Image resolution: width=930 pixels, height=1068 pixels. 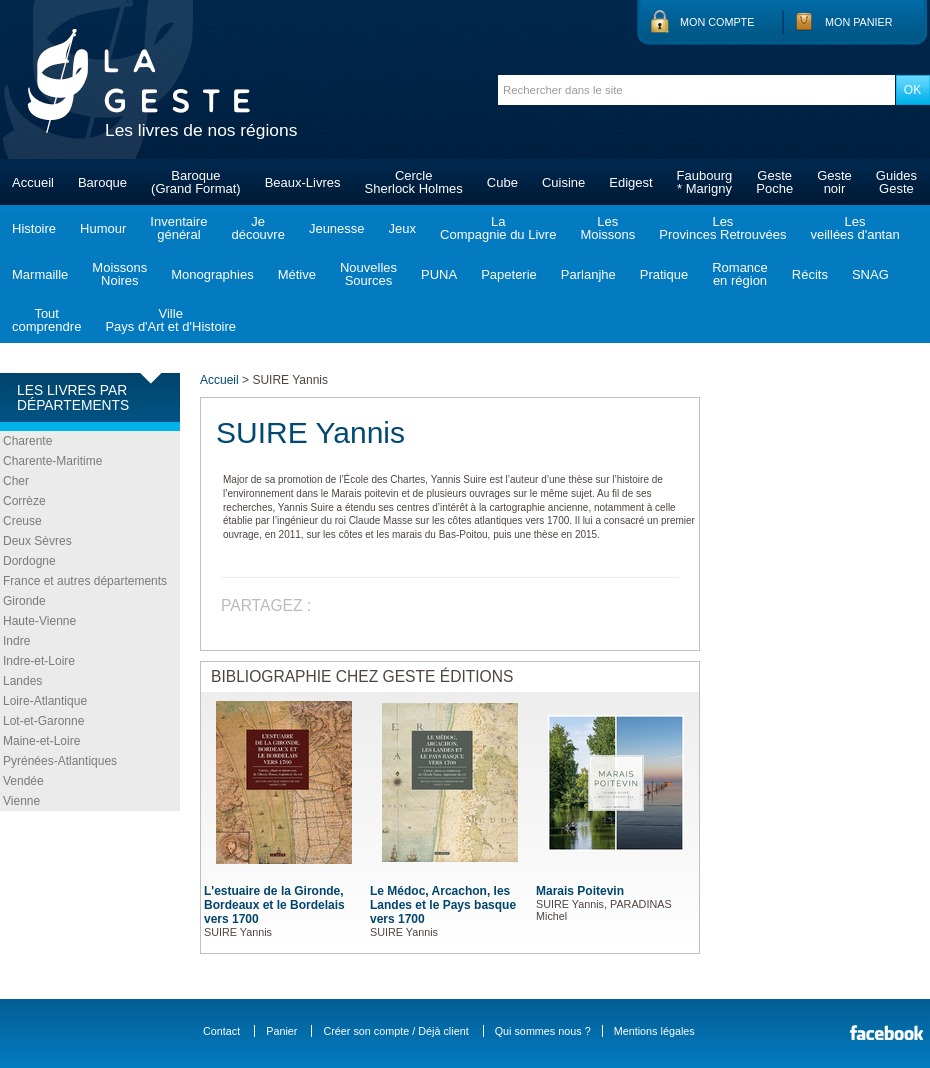 What do you see at coordinates (23, 781) in the screenshot?
I see `Vendée` at bounding box center [23, 781].